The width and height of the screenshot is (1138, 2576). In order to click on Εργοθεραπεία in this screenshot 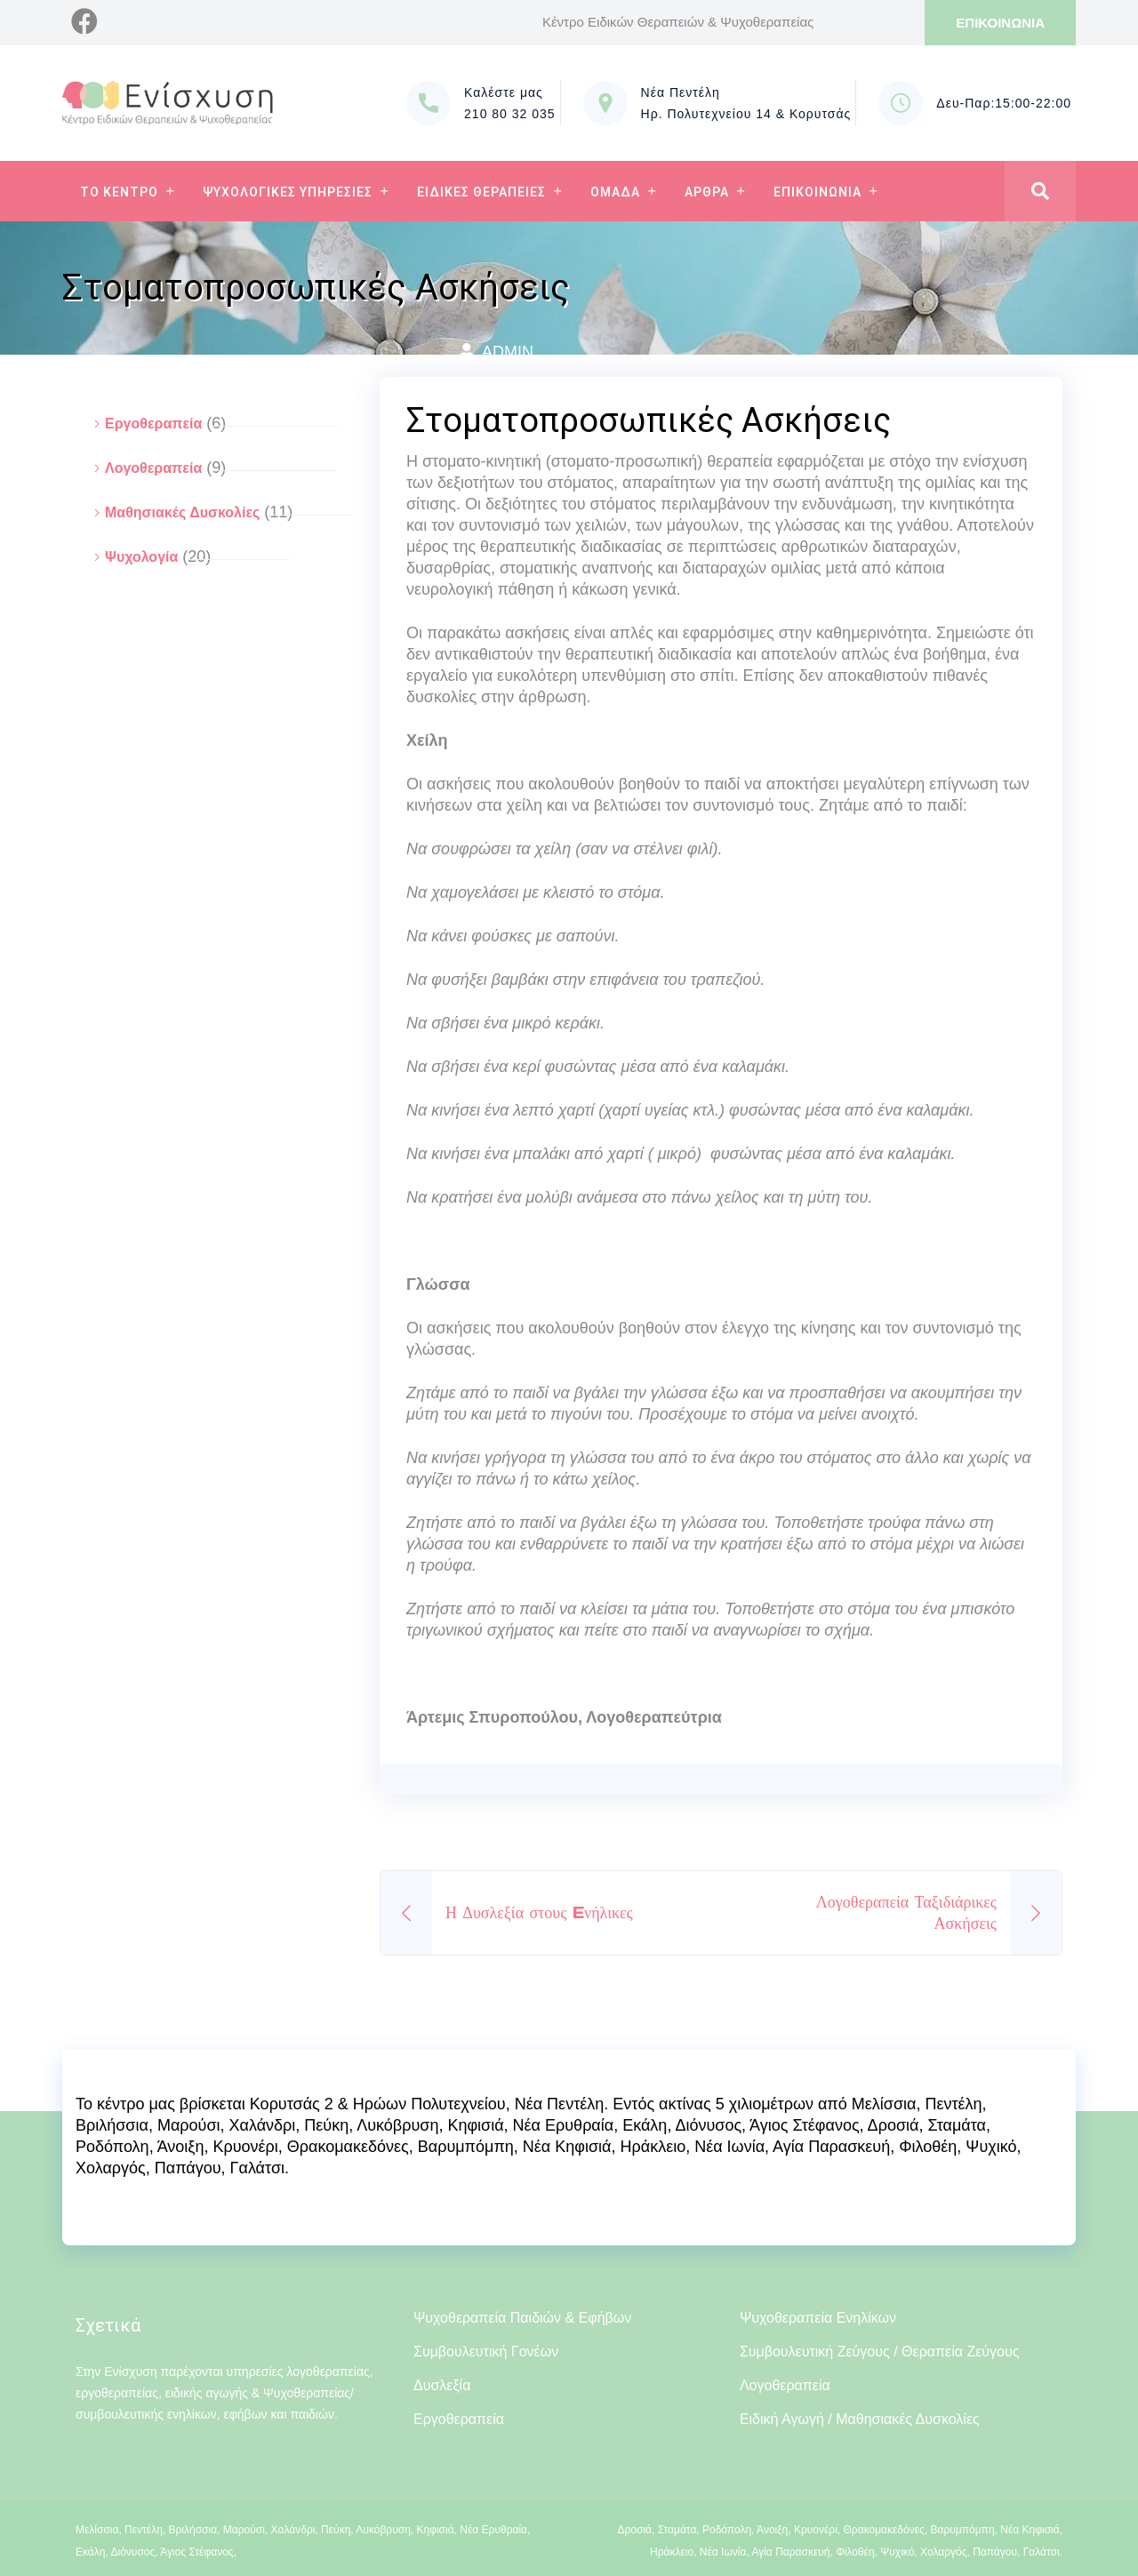, I will do `click(153, 423)`.